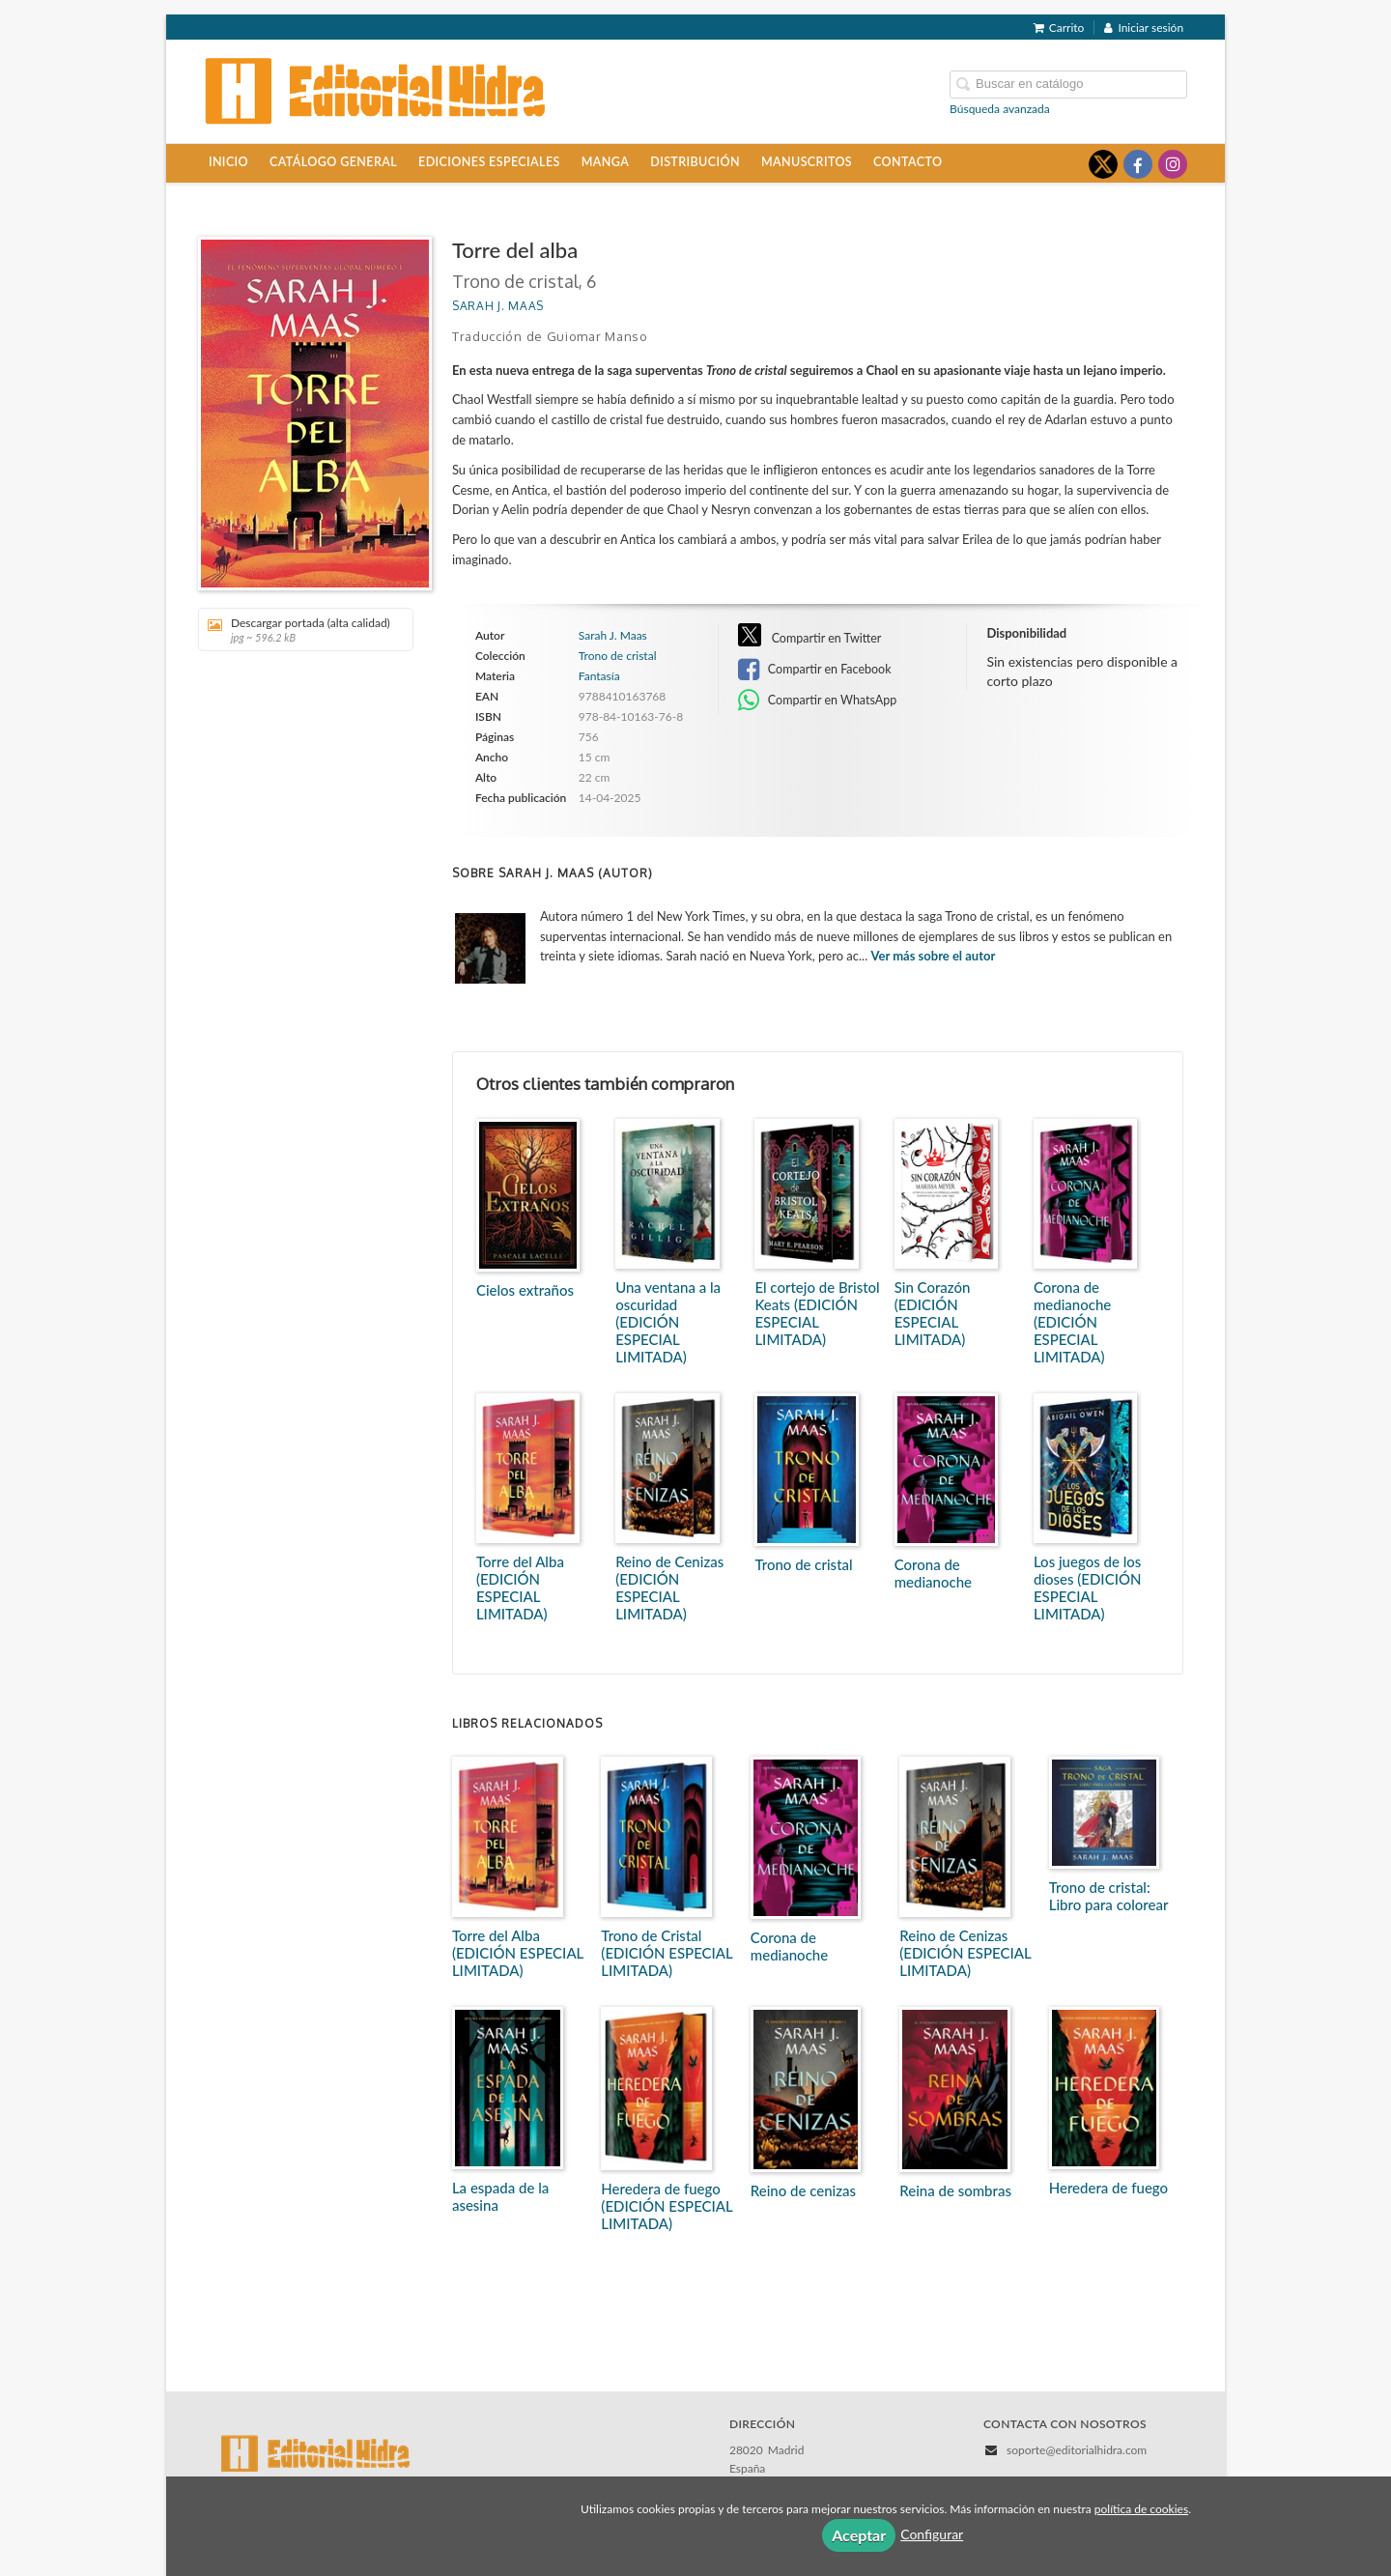 Image resolution: width=1391 pixels, height=2576 pixels. I want to click on Descargar portada (alta calidad), so click(299, 629).